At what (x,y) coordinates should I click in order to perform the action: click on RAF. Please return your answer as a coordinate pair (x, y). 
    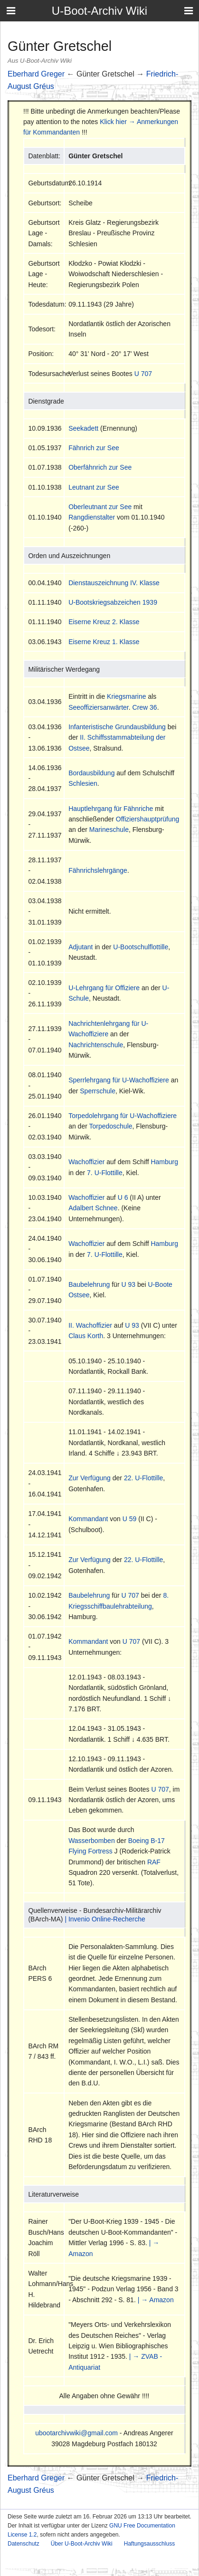
    Looking at the image, I should click on (154, 1862).